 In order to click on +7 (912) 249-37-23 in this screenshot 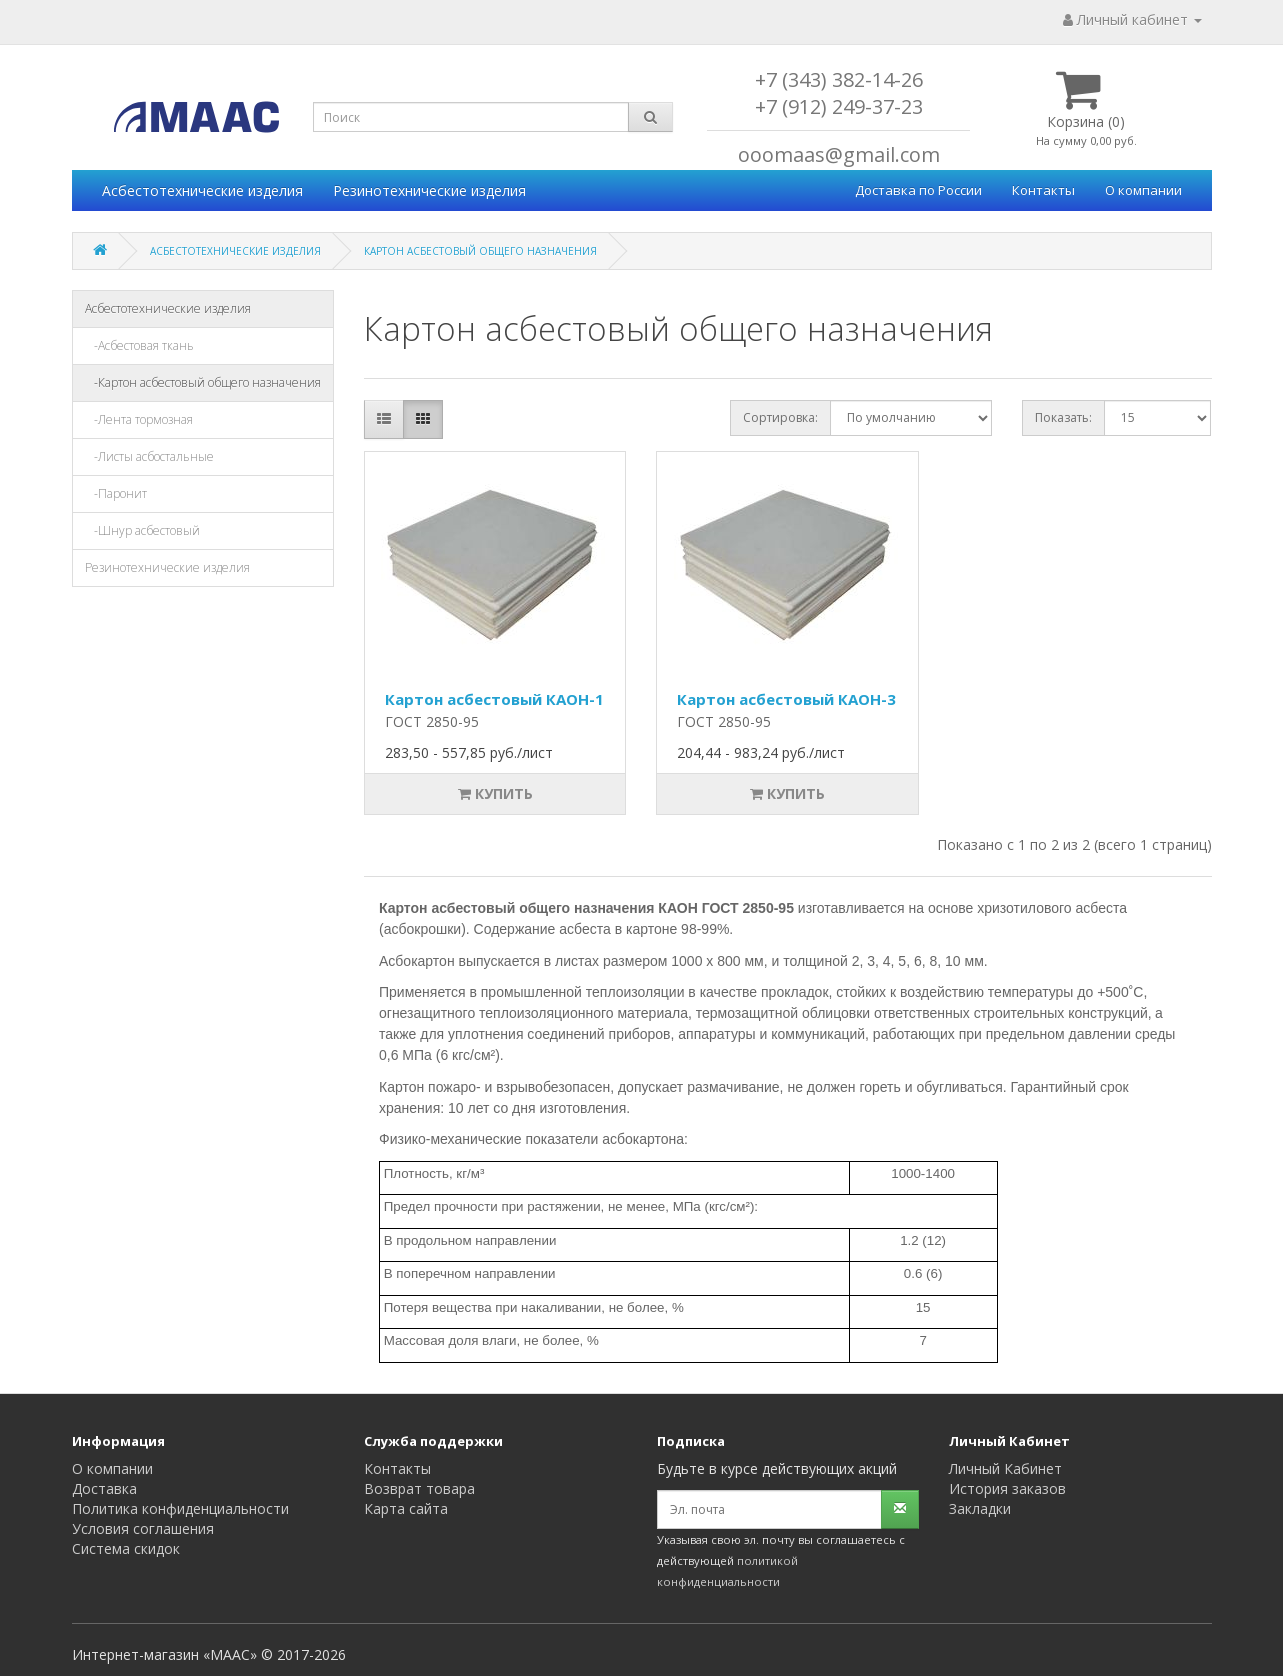, I will do `click(839, 106)`.